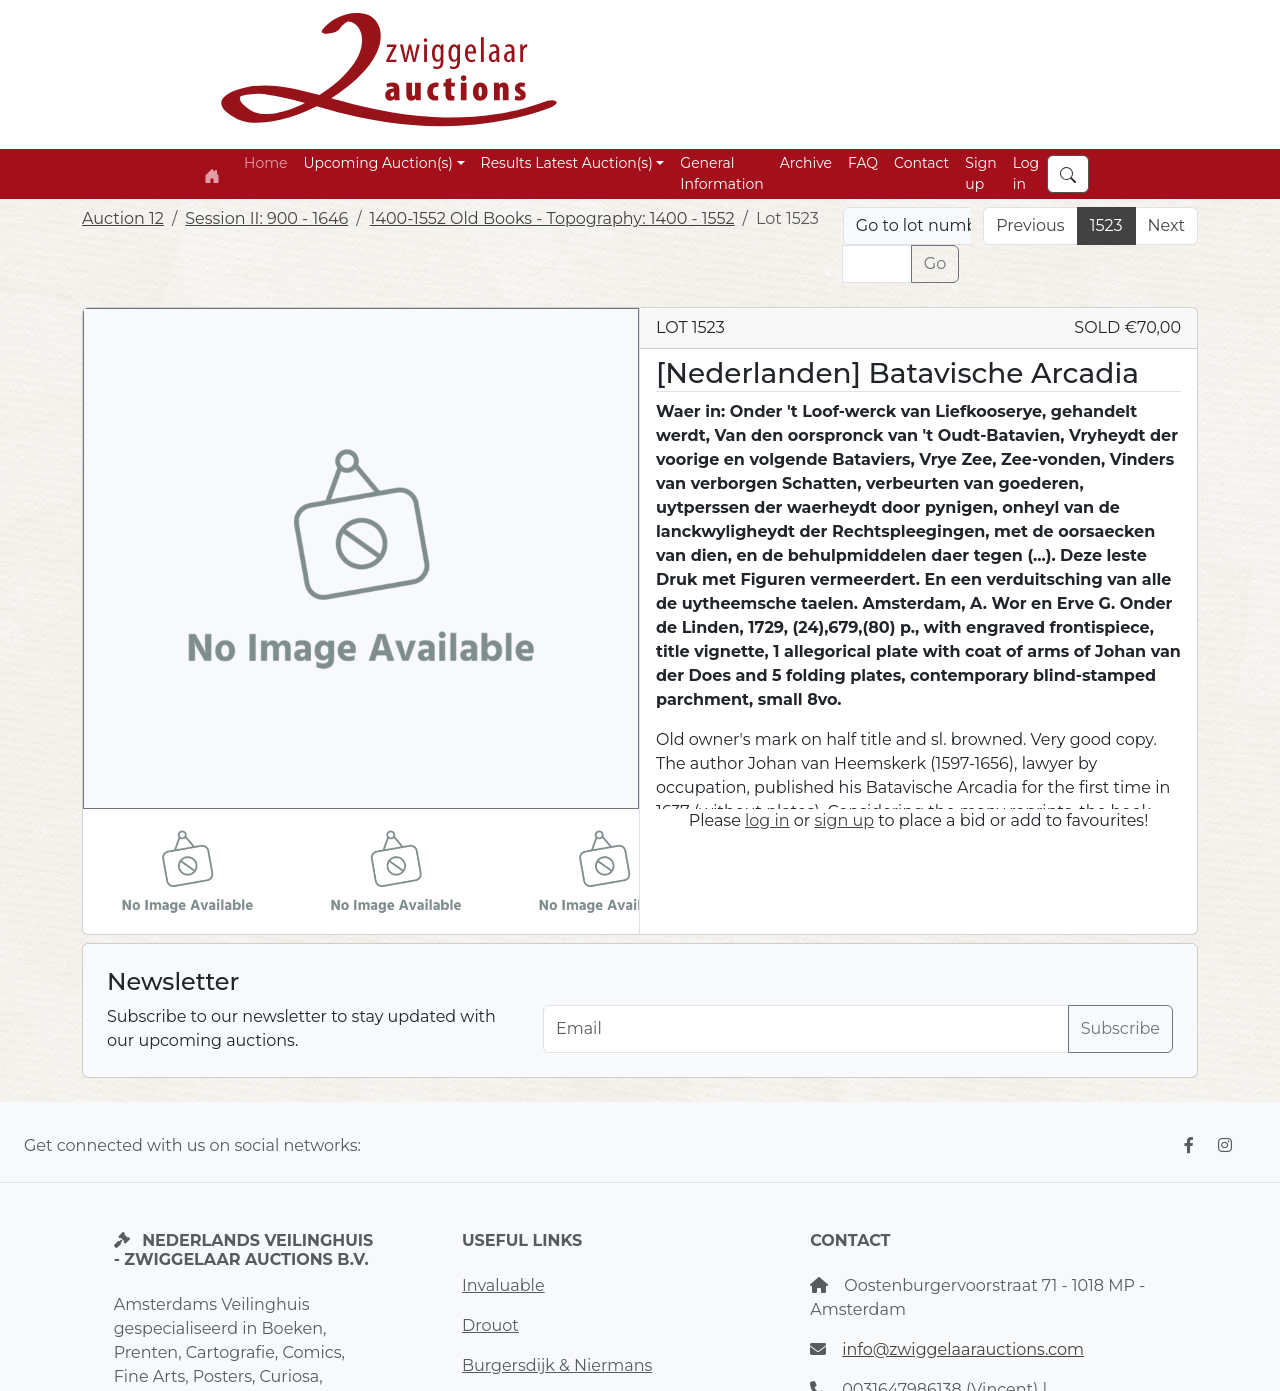 The image size is (1280, 1391). Describe the element at coordinates (377, 163) in the screenshot. I see `Upcoming Auction(s) [button]` at that location.